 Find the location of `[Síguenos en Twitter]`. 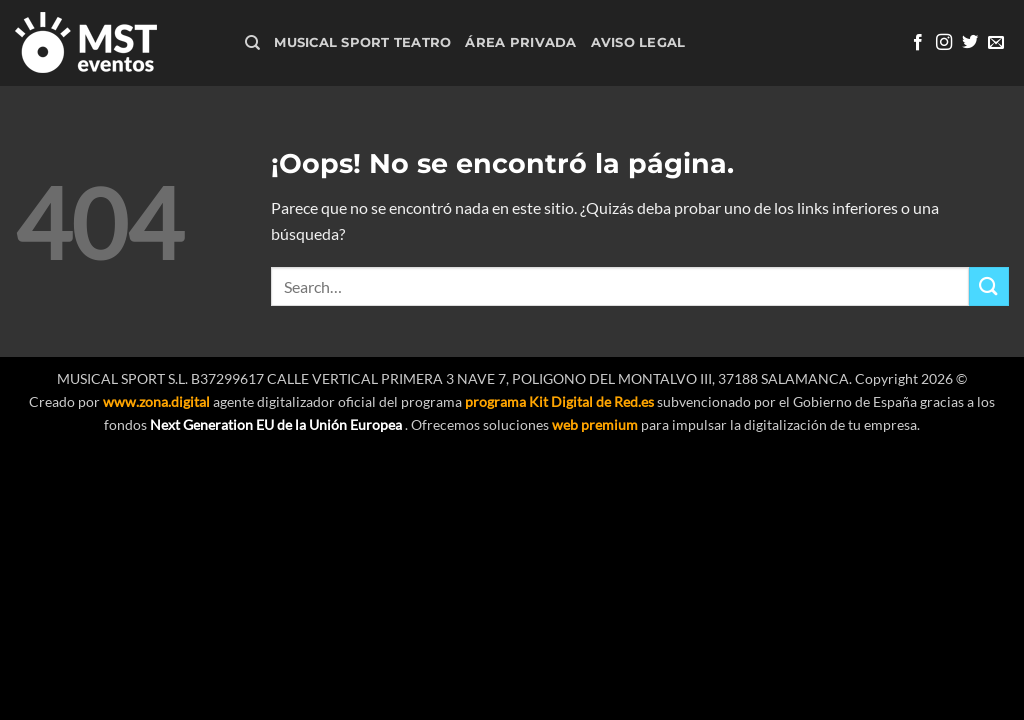

[Síguenos en Twitter] is located at coordinates (970, 43).